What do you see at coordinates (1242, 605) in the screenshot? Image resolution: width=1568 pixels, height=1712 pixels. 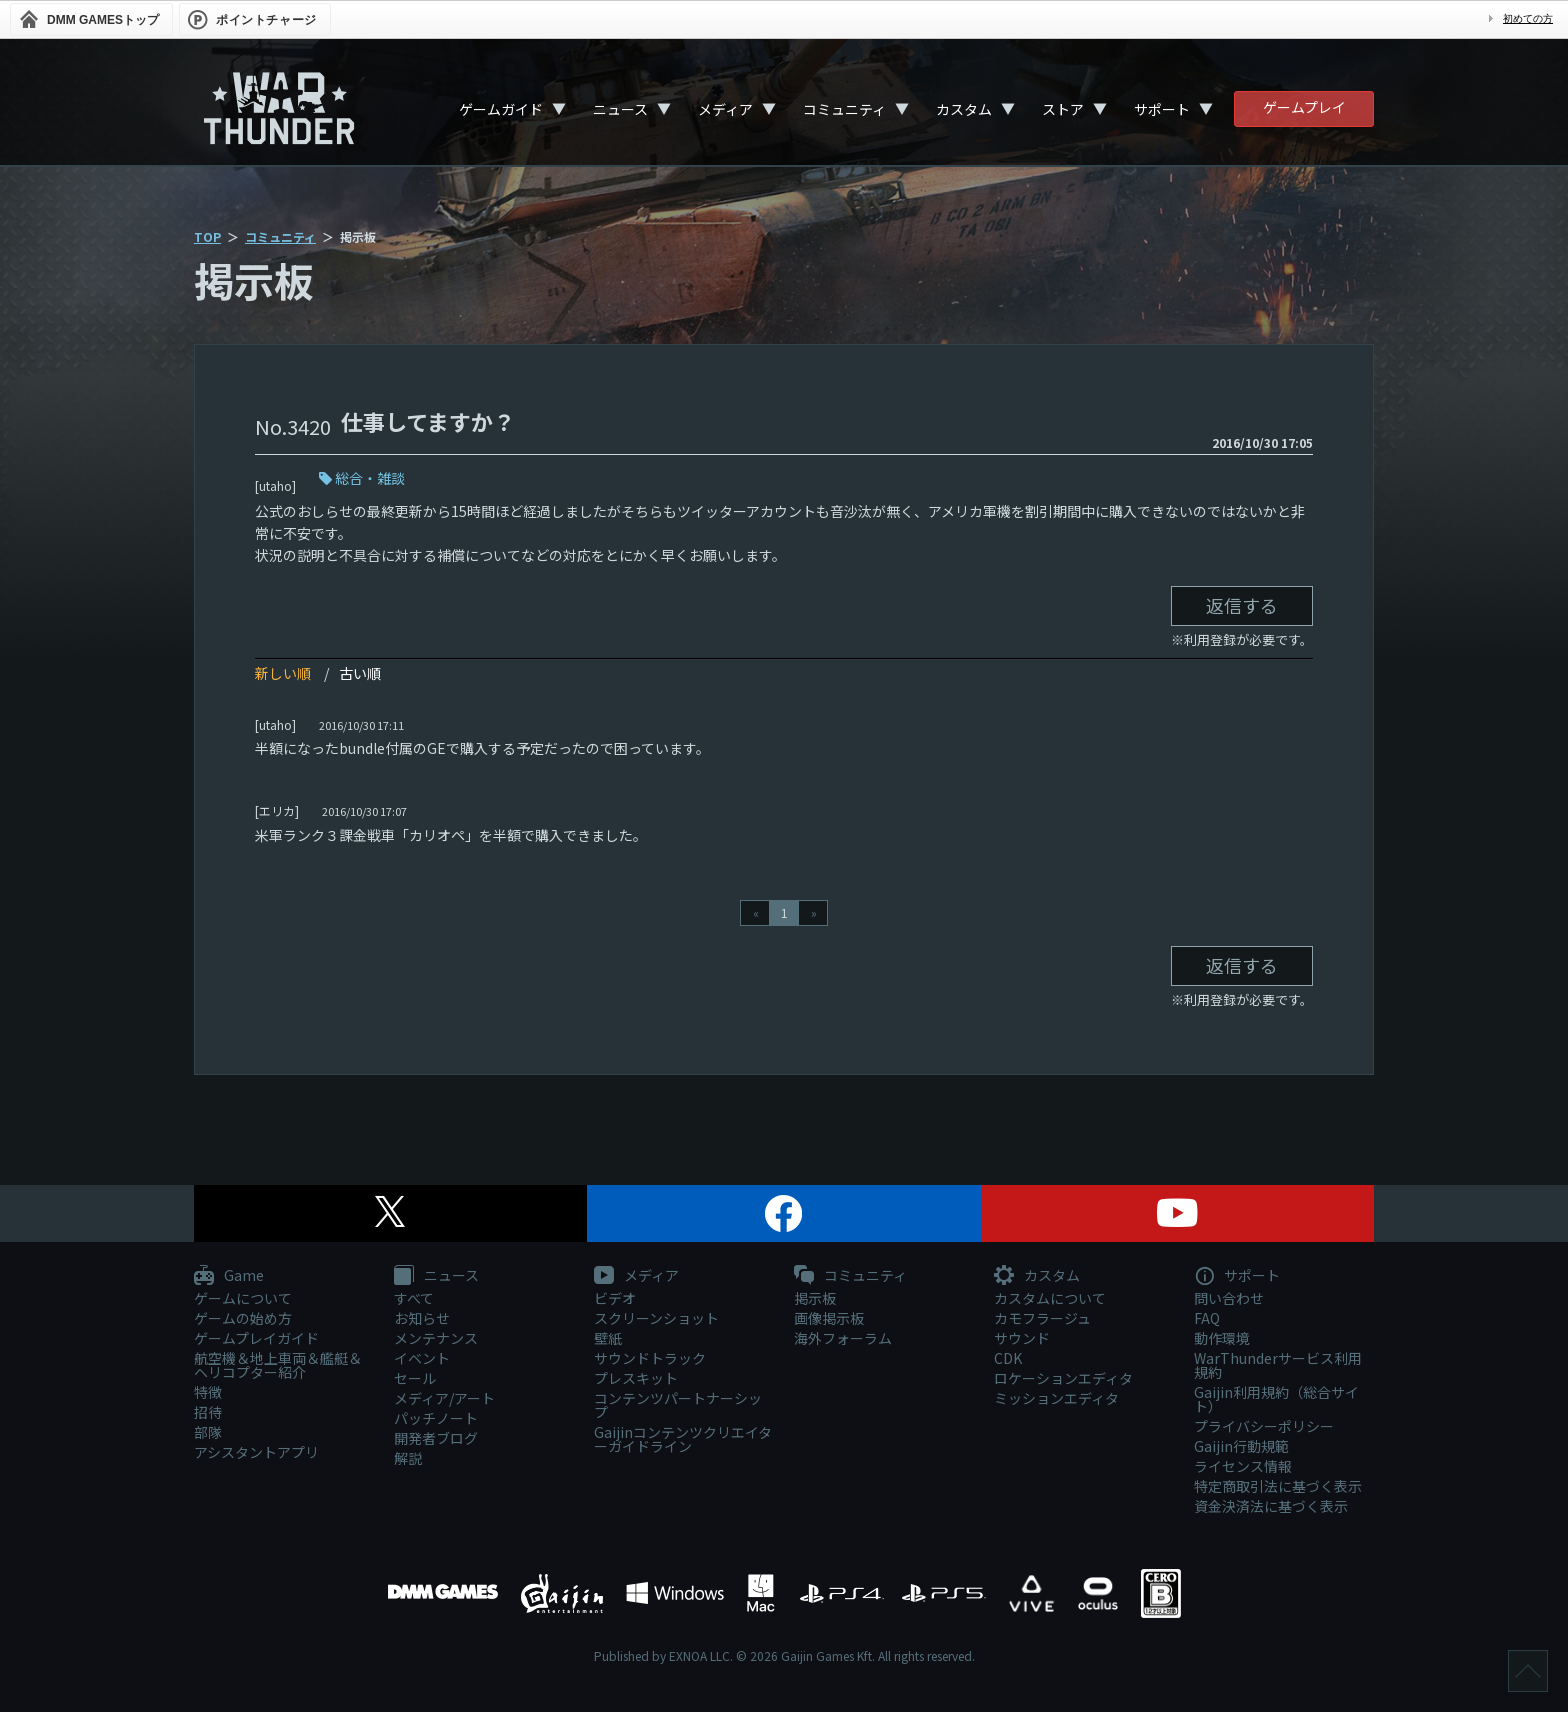 I see `返信する` at bounding box center [1242, 605].